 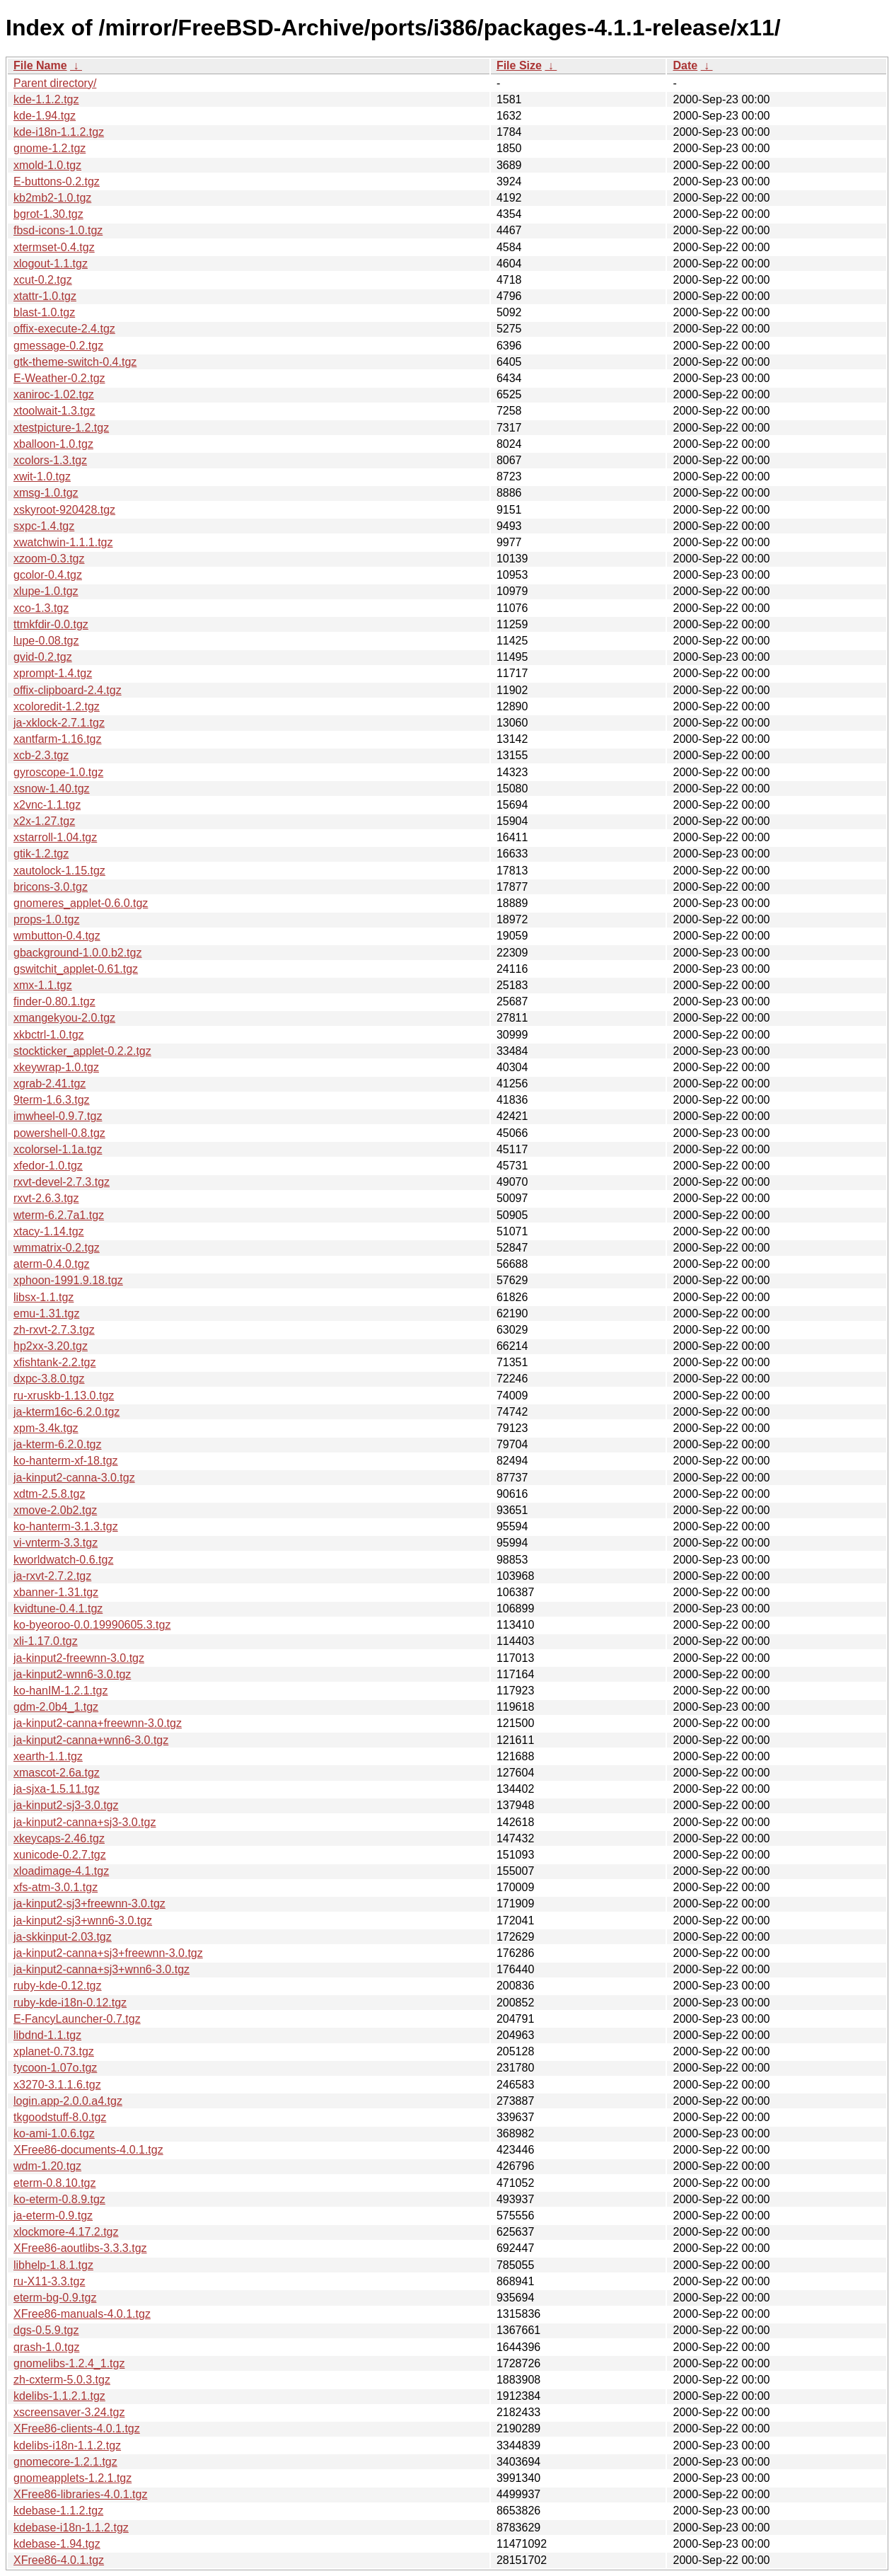 What do you see at coordinates (57, 1116) in the screenshot?
I see `imwheel-0.9.7.tgz` at bounding box center [57, 1116].